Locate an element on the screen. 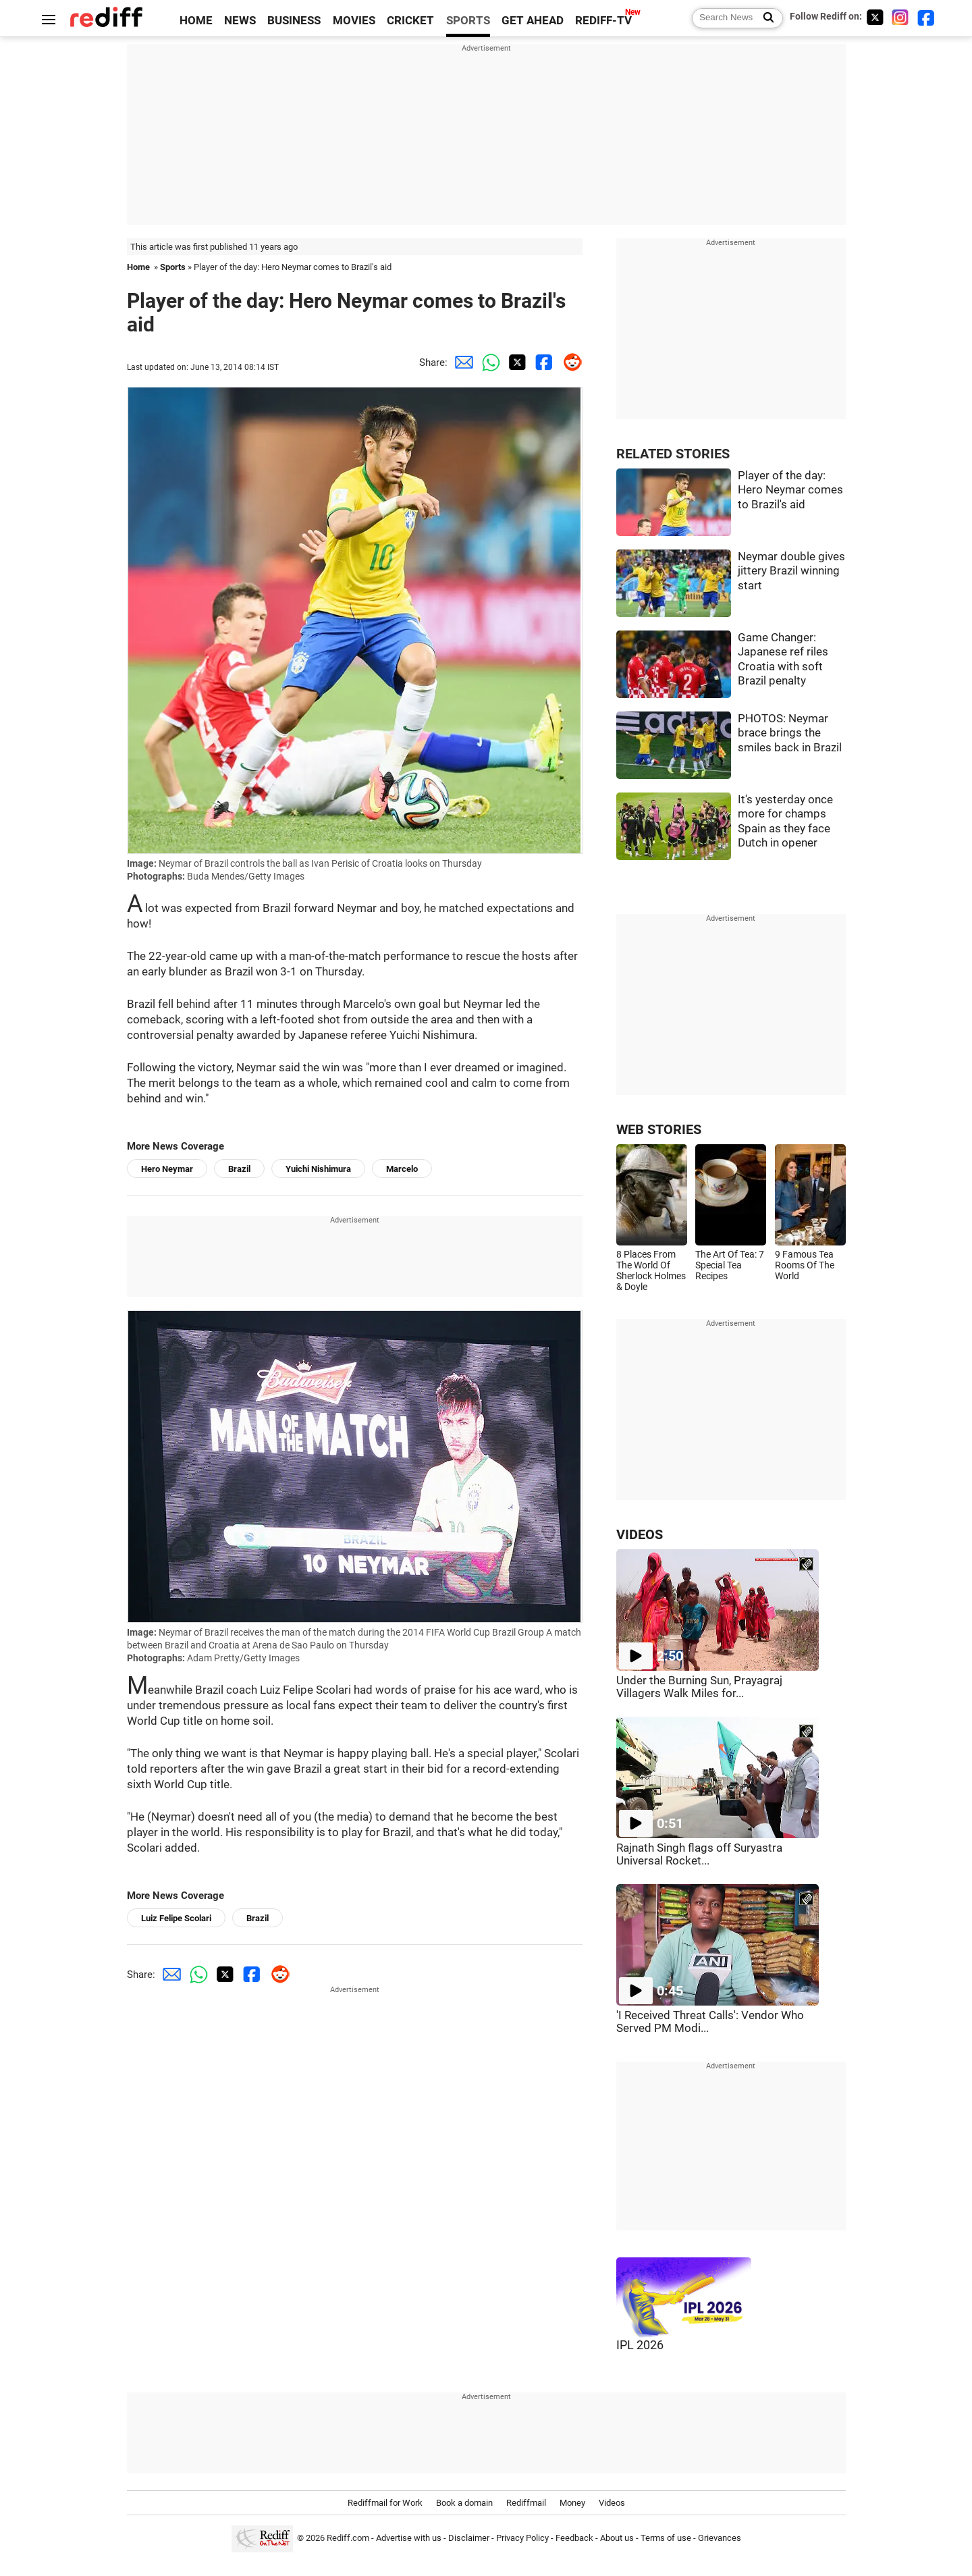 Image resolution: width=972 pixels, height=2576 pixels. Yuichi Nishimura is located at coordinates (318, 1169).